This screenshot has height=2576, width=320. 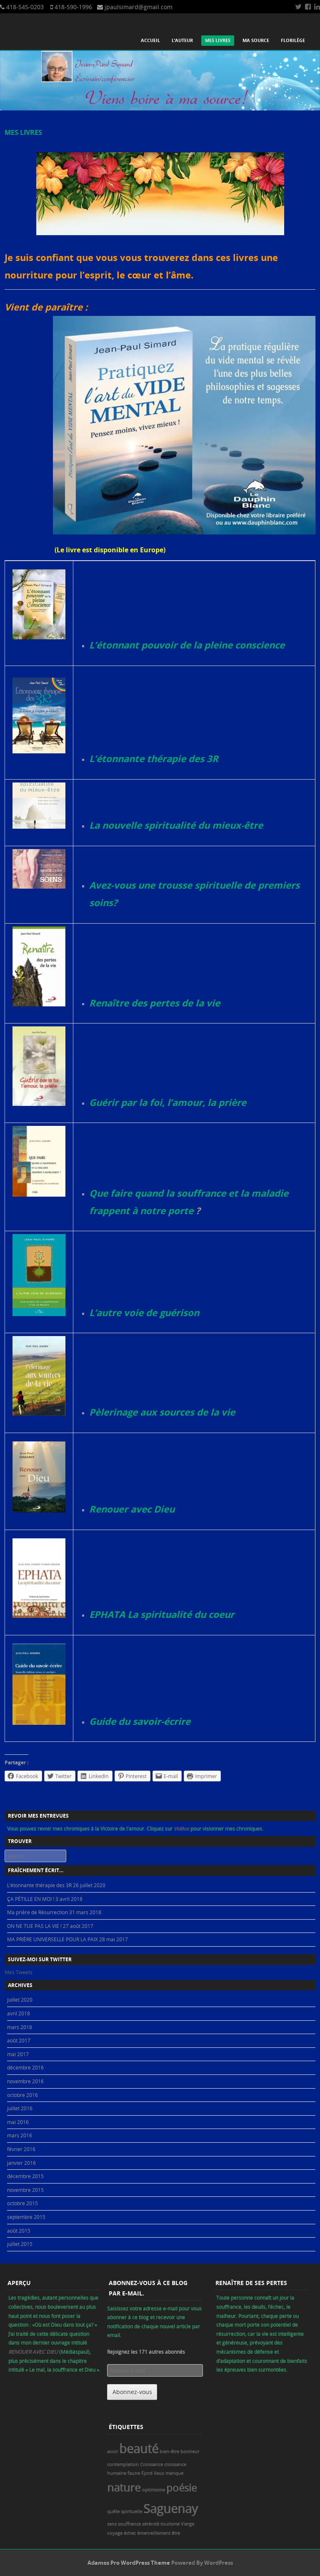 What do you see at coordinates (34, 1926) in the screenshot?
I see `ON NE TUE PAS LA VIE !` at bounding box center [34, 1926].